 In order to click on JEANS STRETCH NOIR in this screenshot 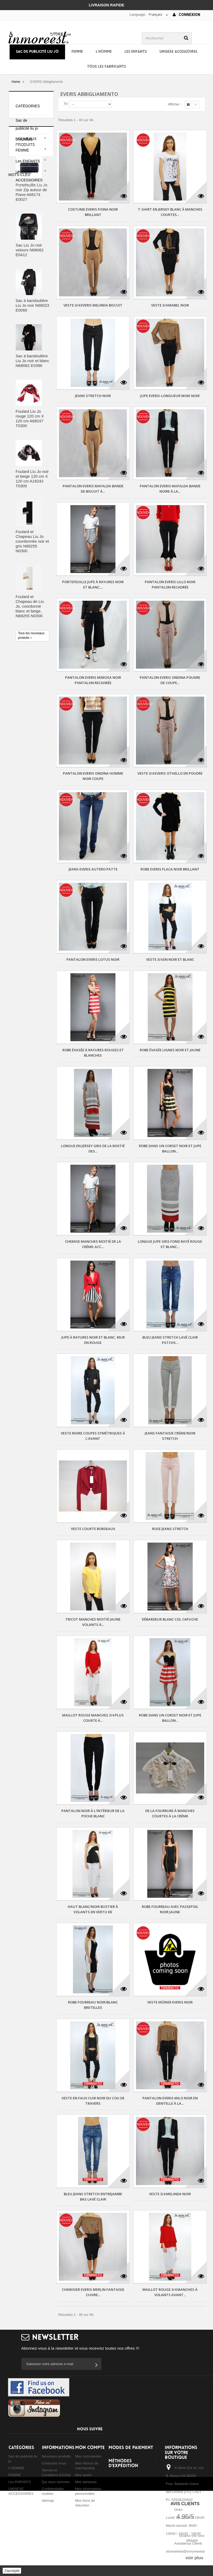, I will do `click(93, 395)`.